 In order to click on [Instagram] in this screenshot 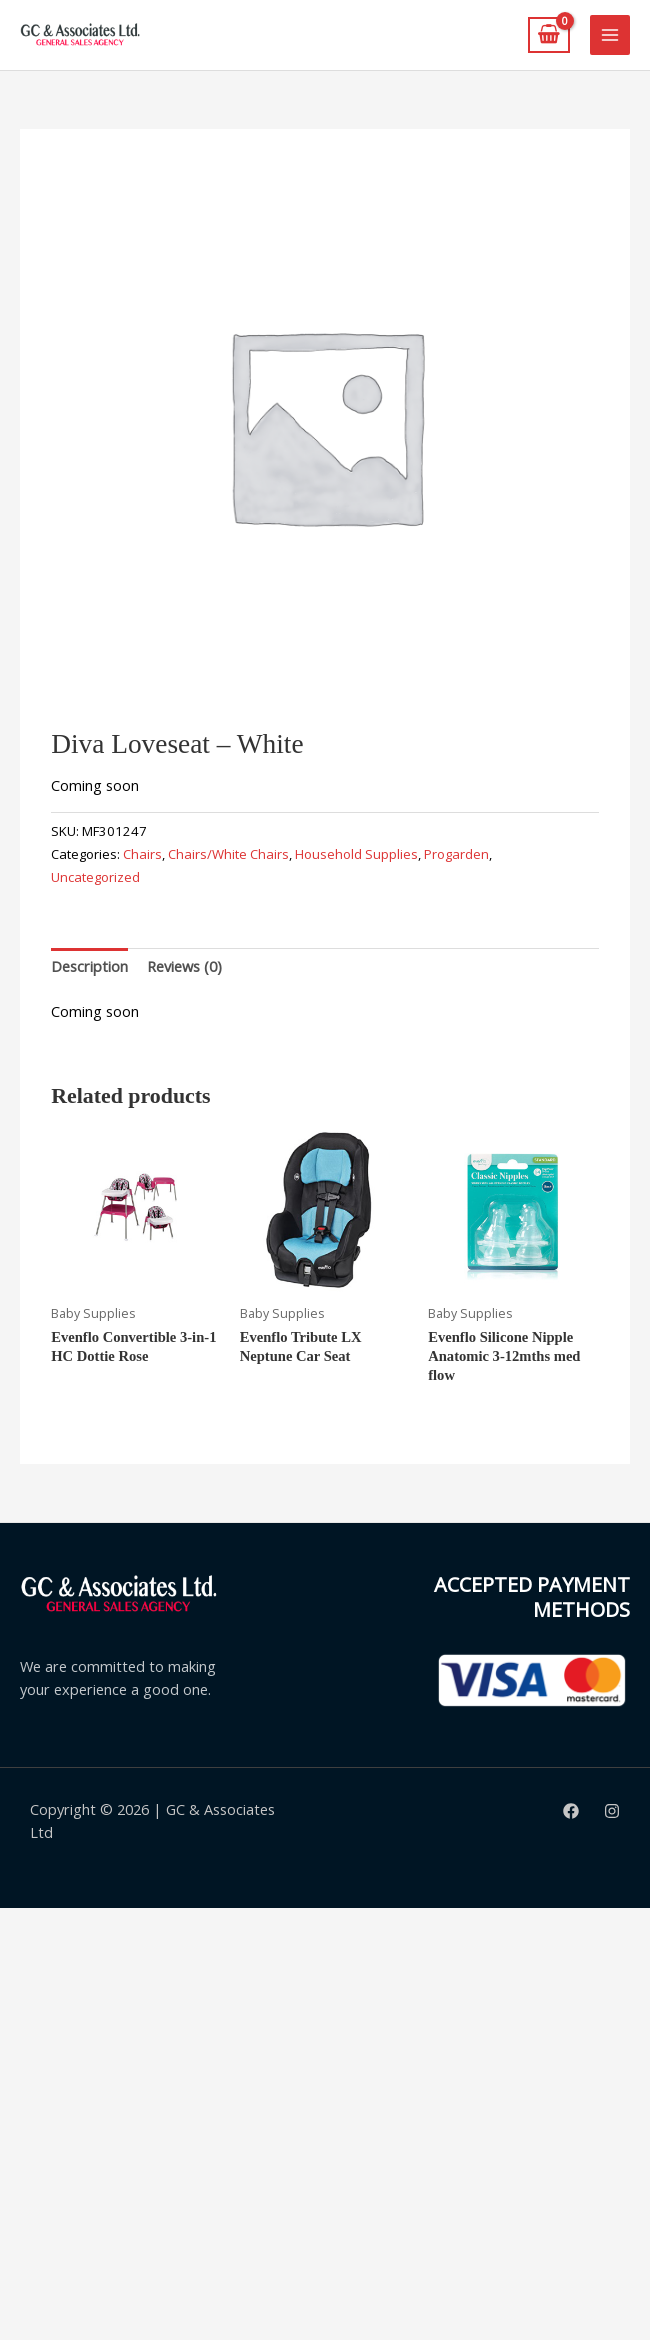, I will do `click(612, 1811)`.